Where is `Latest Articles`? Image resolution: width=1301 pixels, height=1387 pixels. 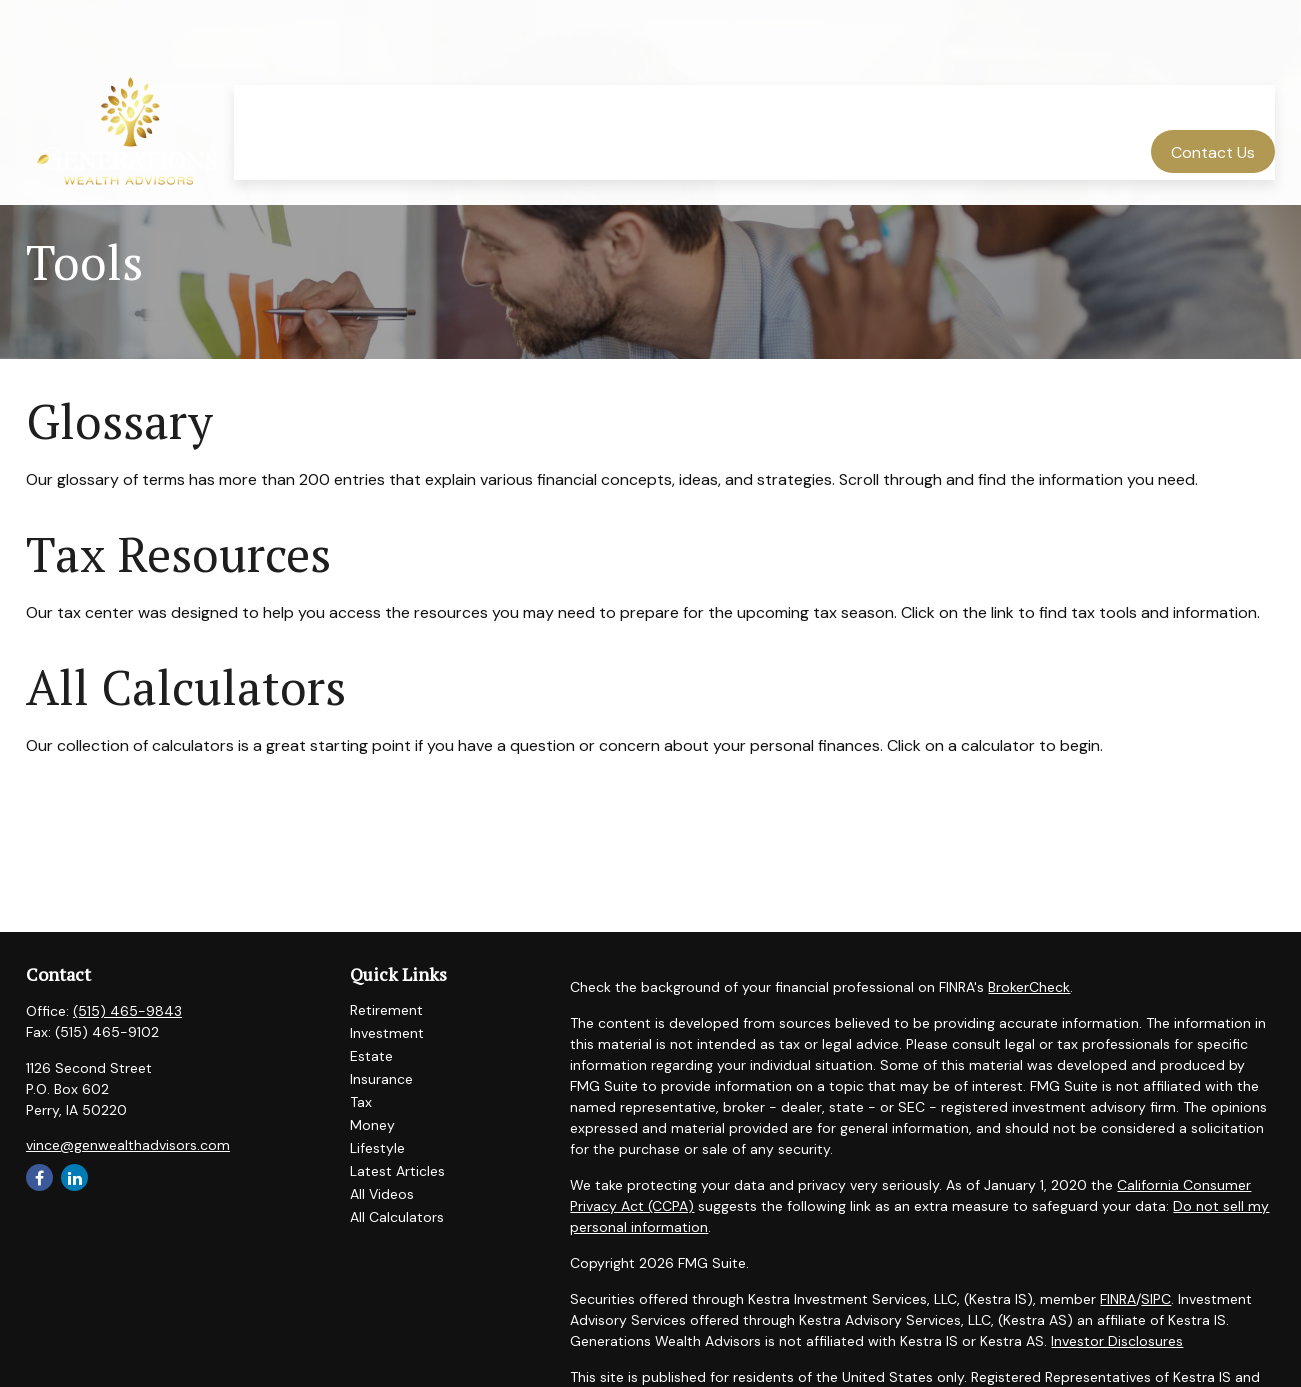
Latest Articles is located at coordinates (397, 1171).